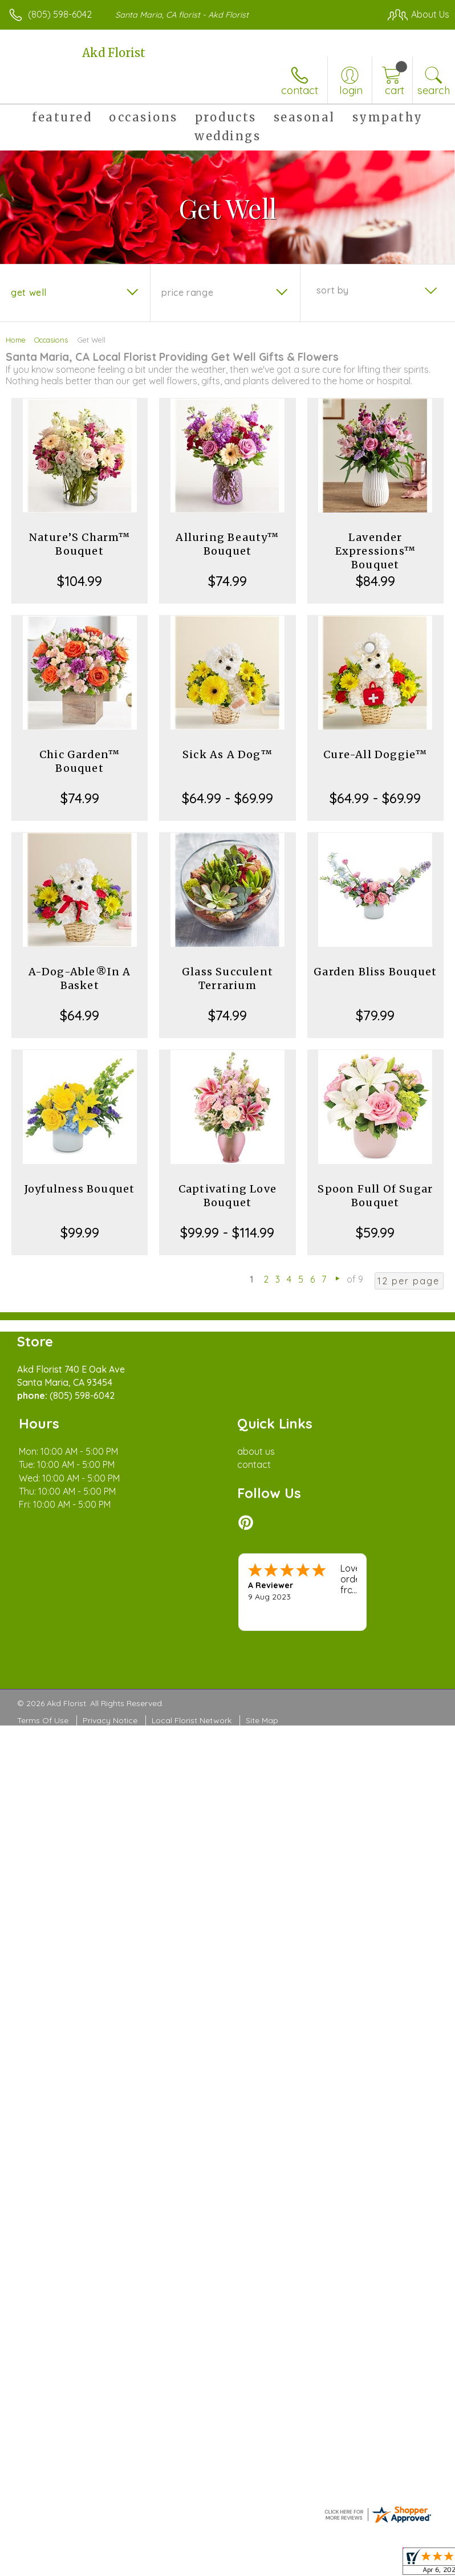 Image resolution: width=455 pixels, height=2576 pixels. What do you see at coordinates (227, 754) in the screenshot?
I see `Sick As A Dog™` at bounding box center [227, 754].